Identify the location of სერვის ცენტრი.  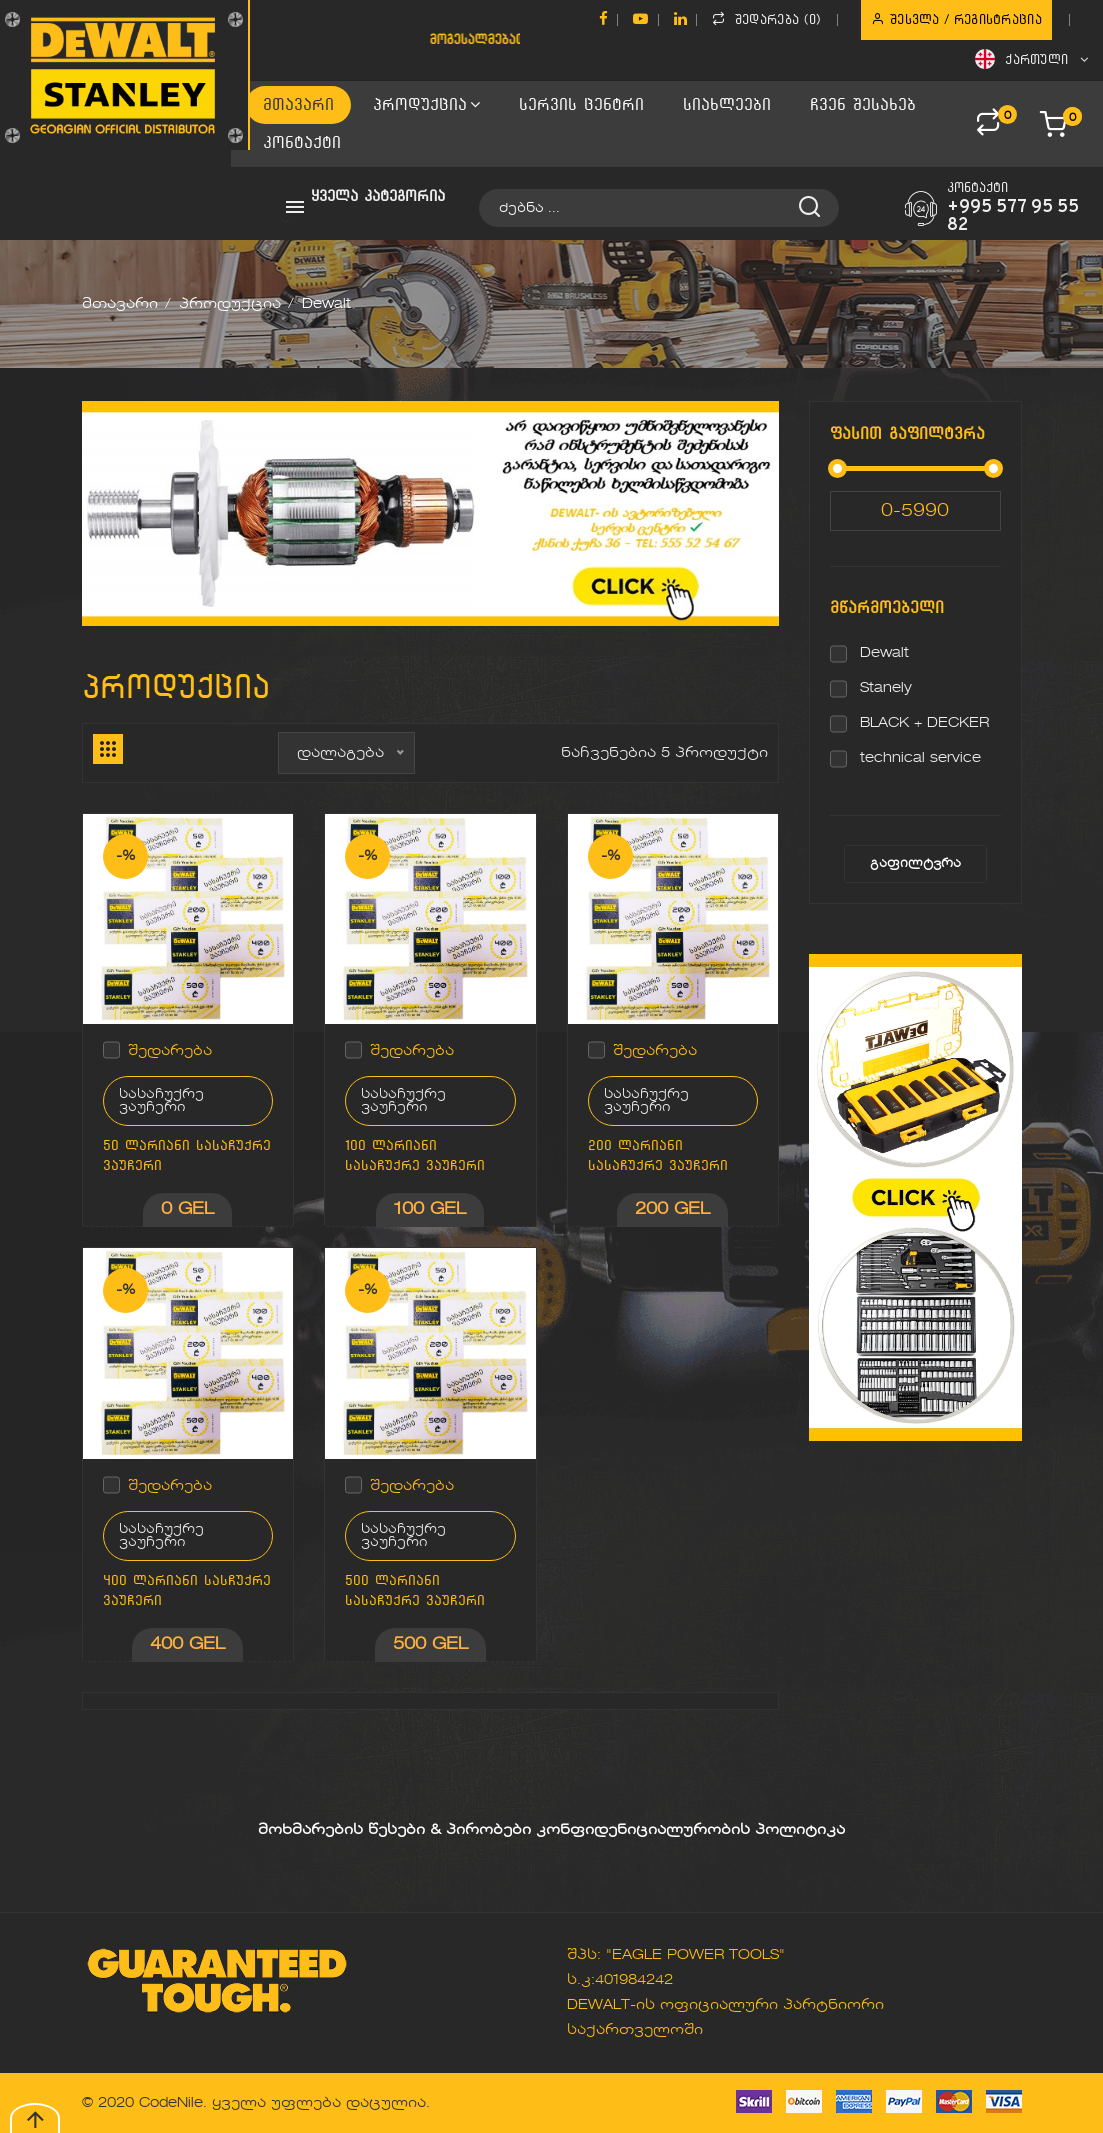
(581, 104).